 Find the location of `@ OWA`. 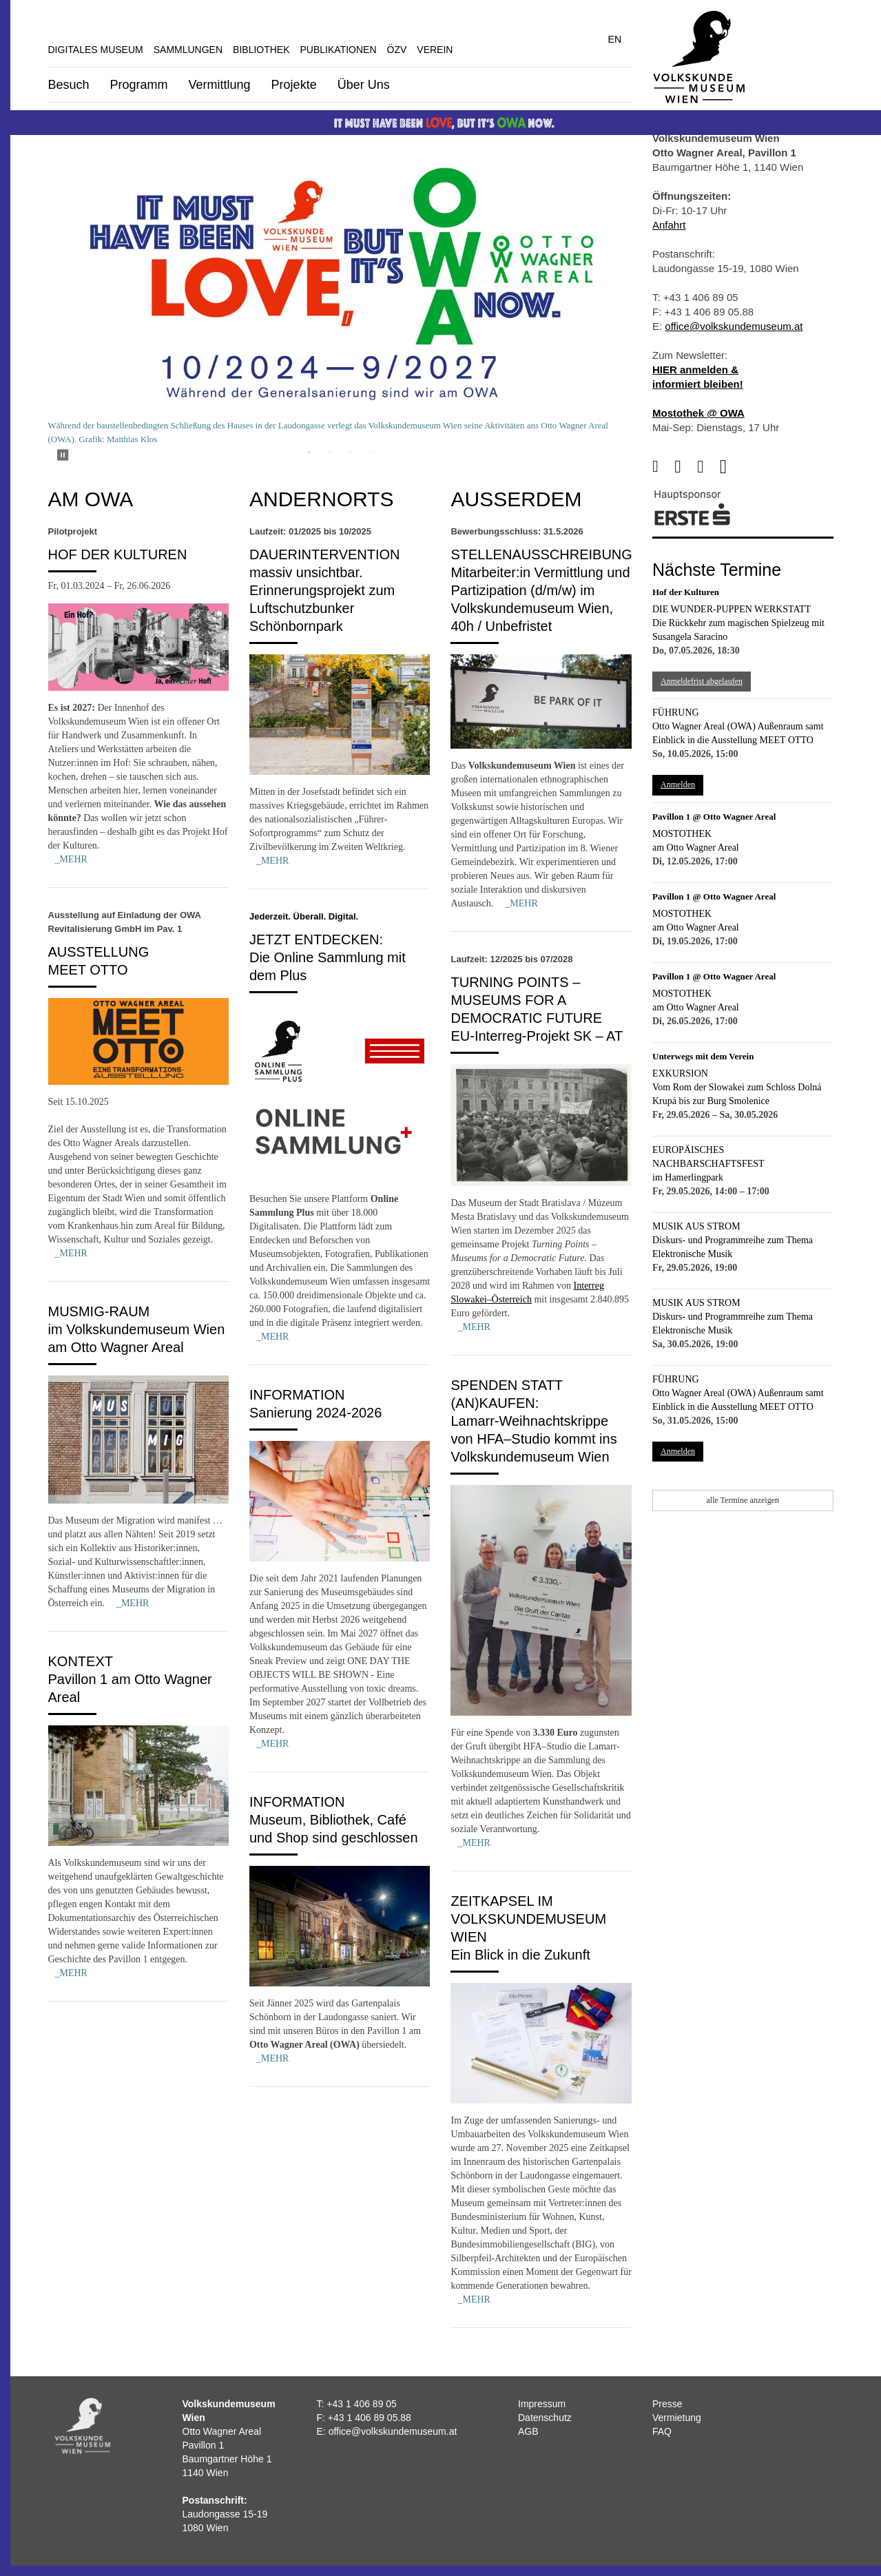

@ OWA is located at coordinates (724, 413).